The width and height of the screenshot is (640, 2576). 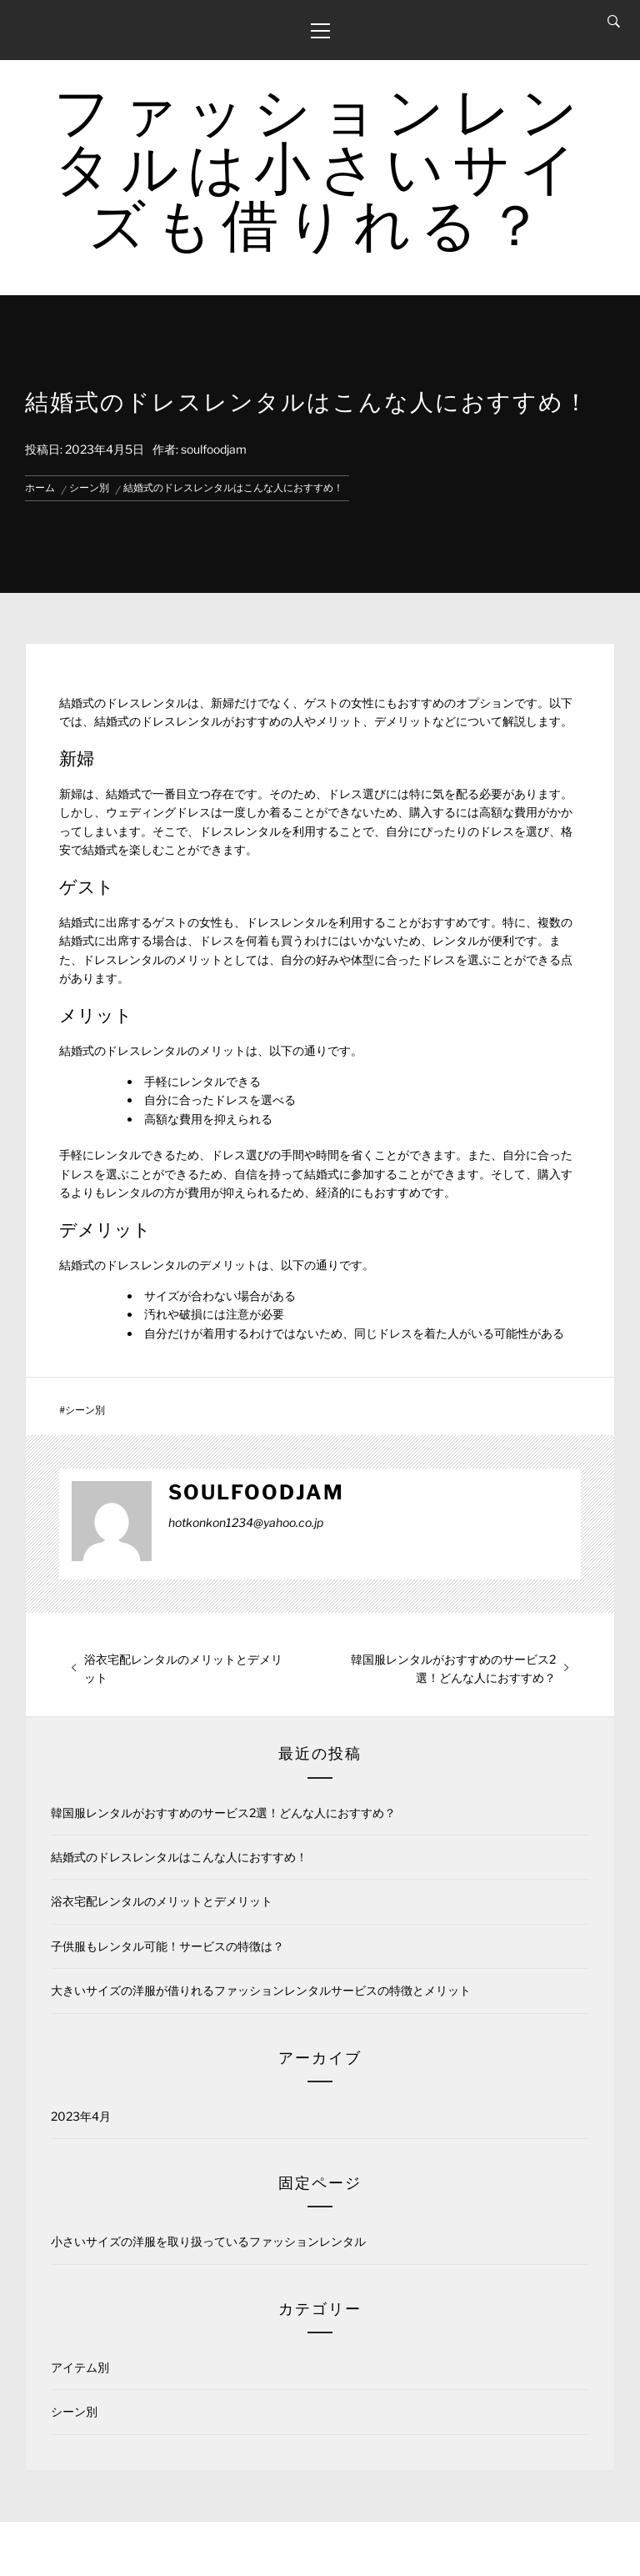 What do you see at coordinates (261, 1990) in the screenshot?
I see `大きいサイズの洋服が借りれるファッションレンタルサービスの特徴とメリット` at bounding box center [261, 1990].